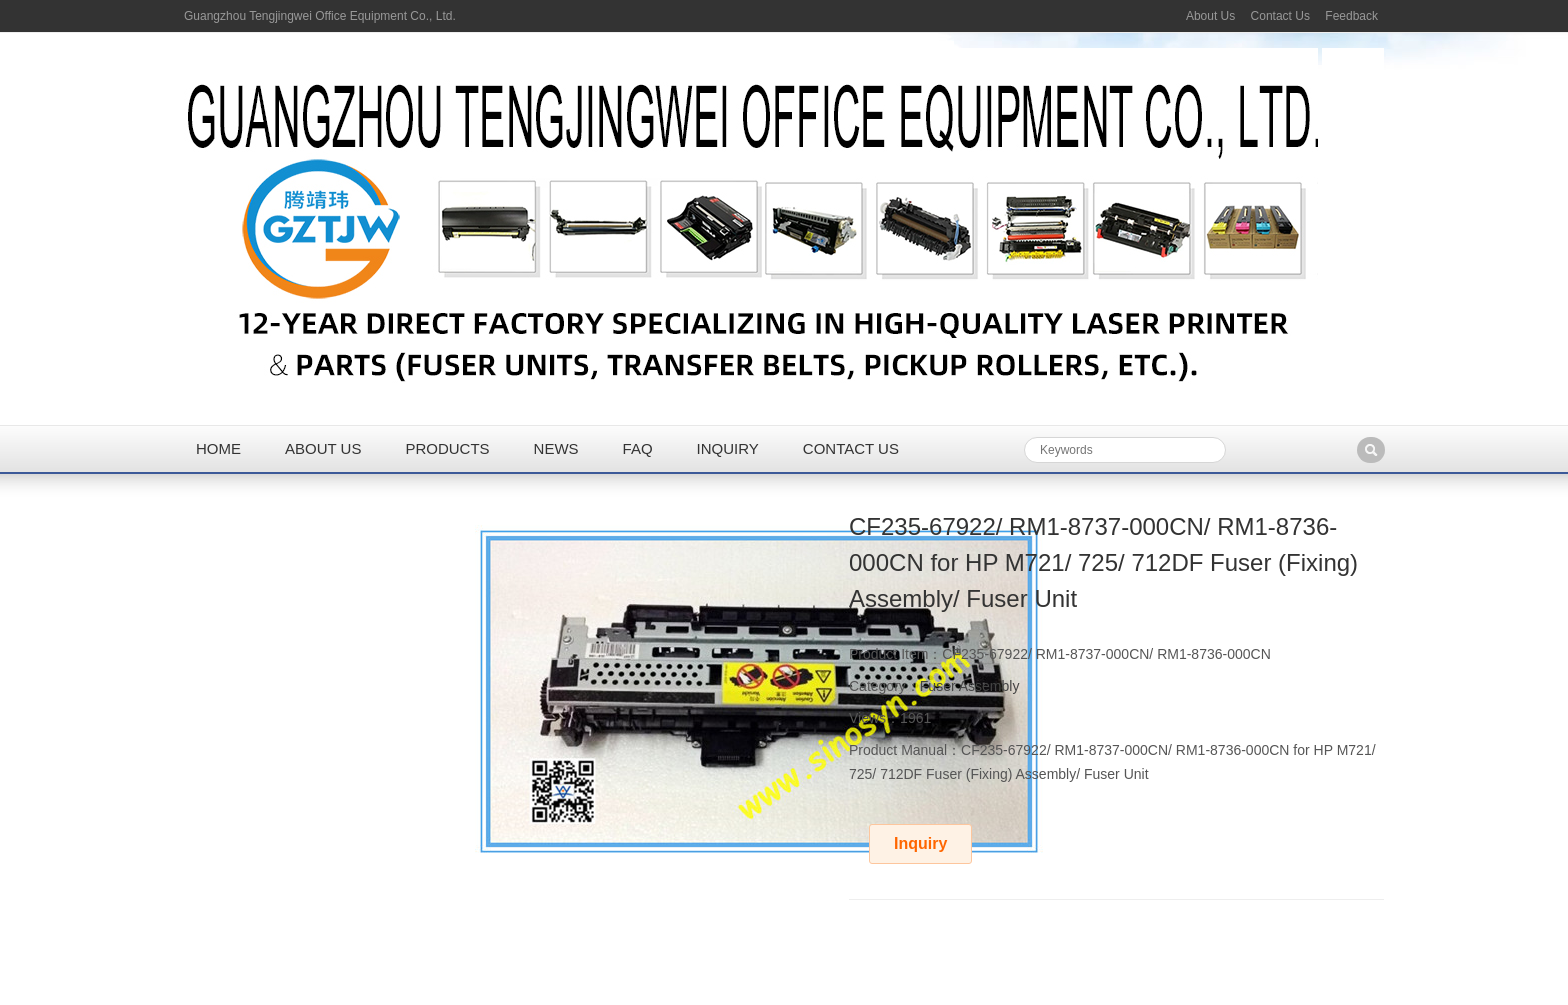 This screenshot has width=1568, height=1005. Describe the element at coordinates (1280, 16) in the screenshot. I see `Contact Us` at that location.